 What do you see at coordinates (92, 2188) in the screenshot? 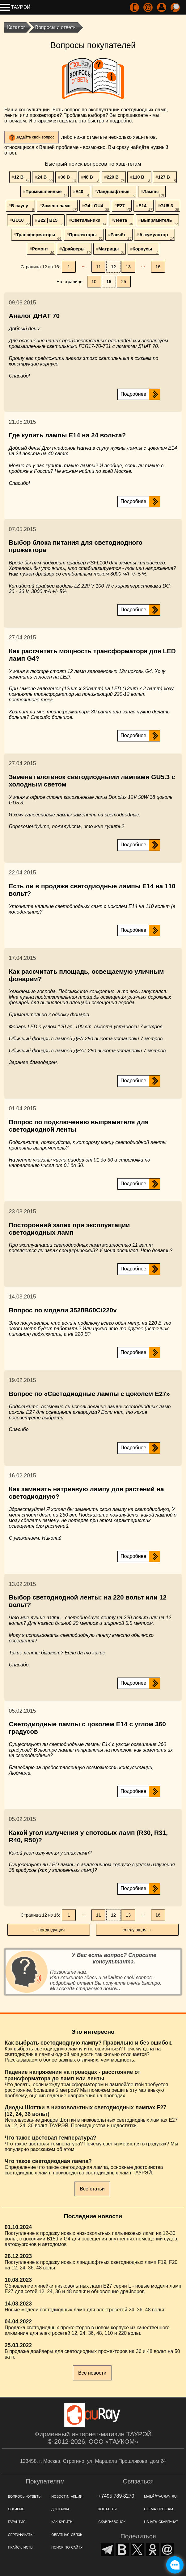
I see `Все статьи` at bounding box center [92, 2188].